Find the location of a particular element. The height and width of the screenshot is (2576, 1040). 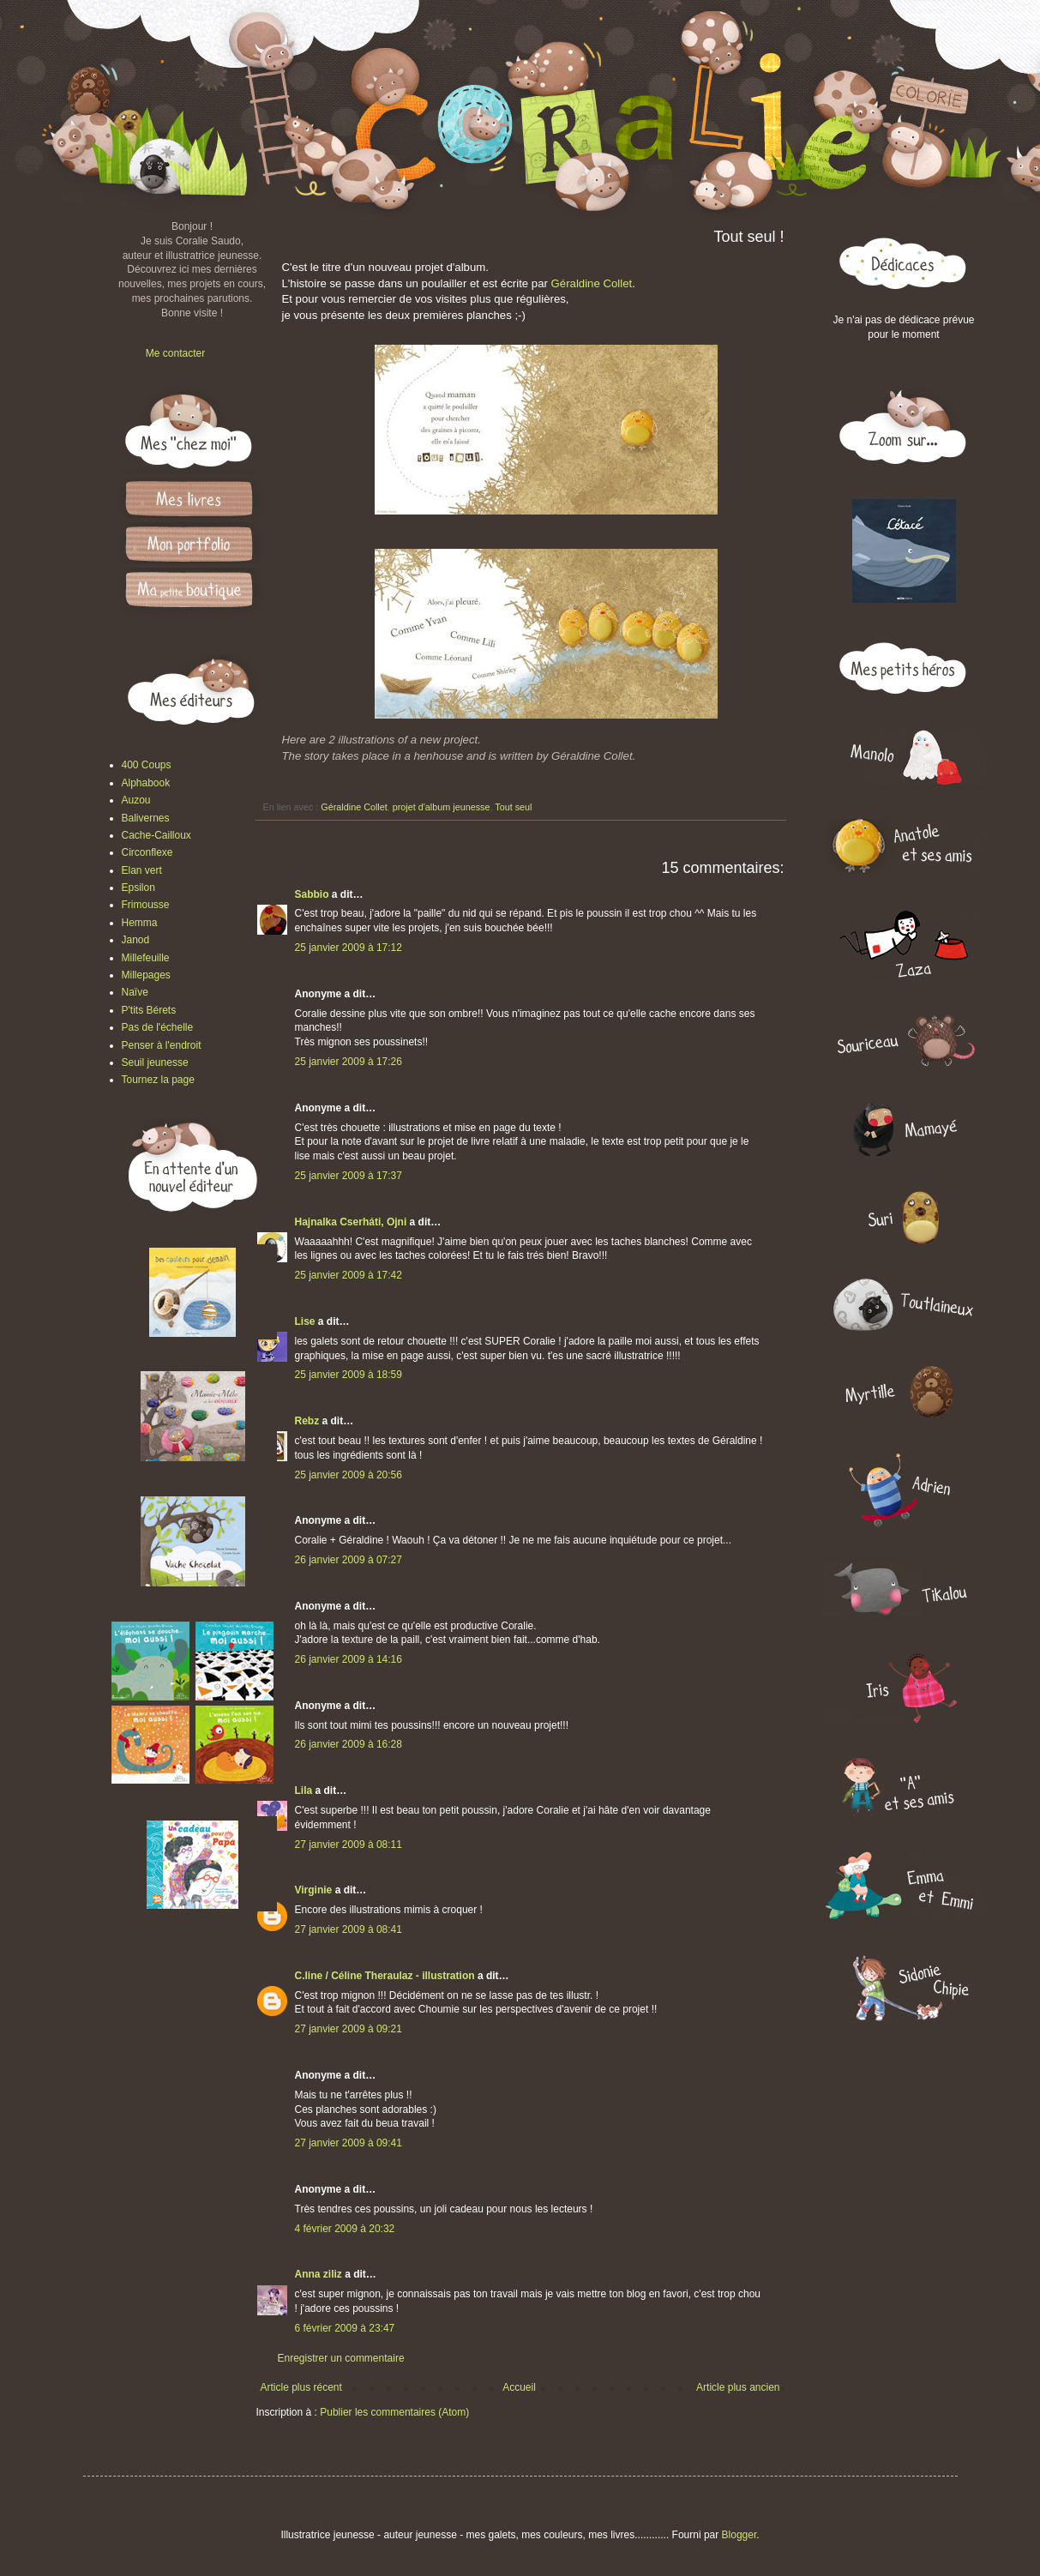

Circonflexe is located at coordinates (147, 852).